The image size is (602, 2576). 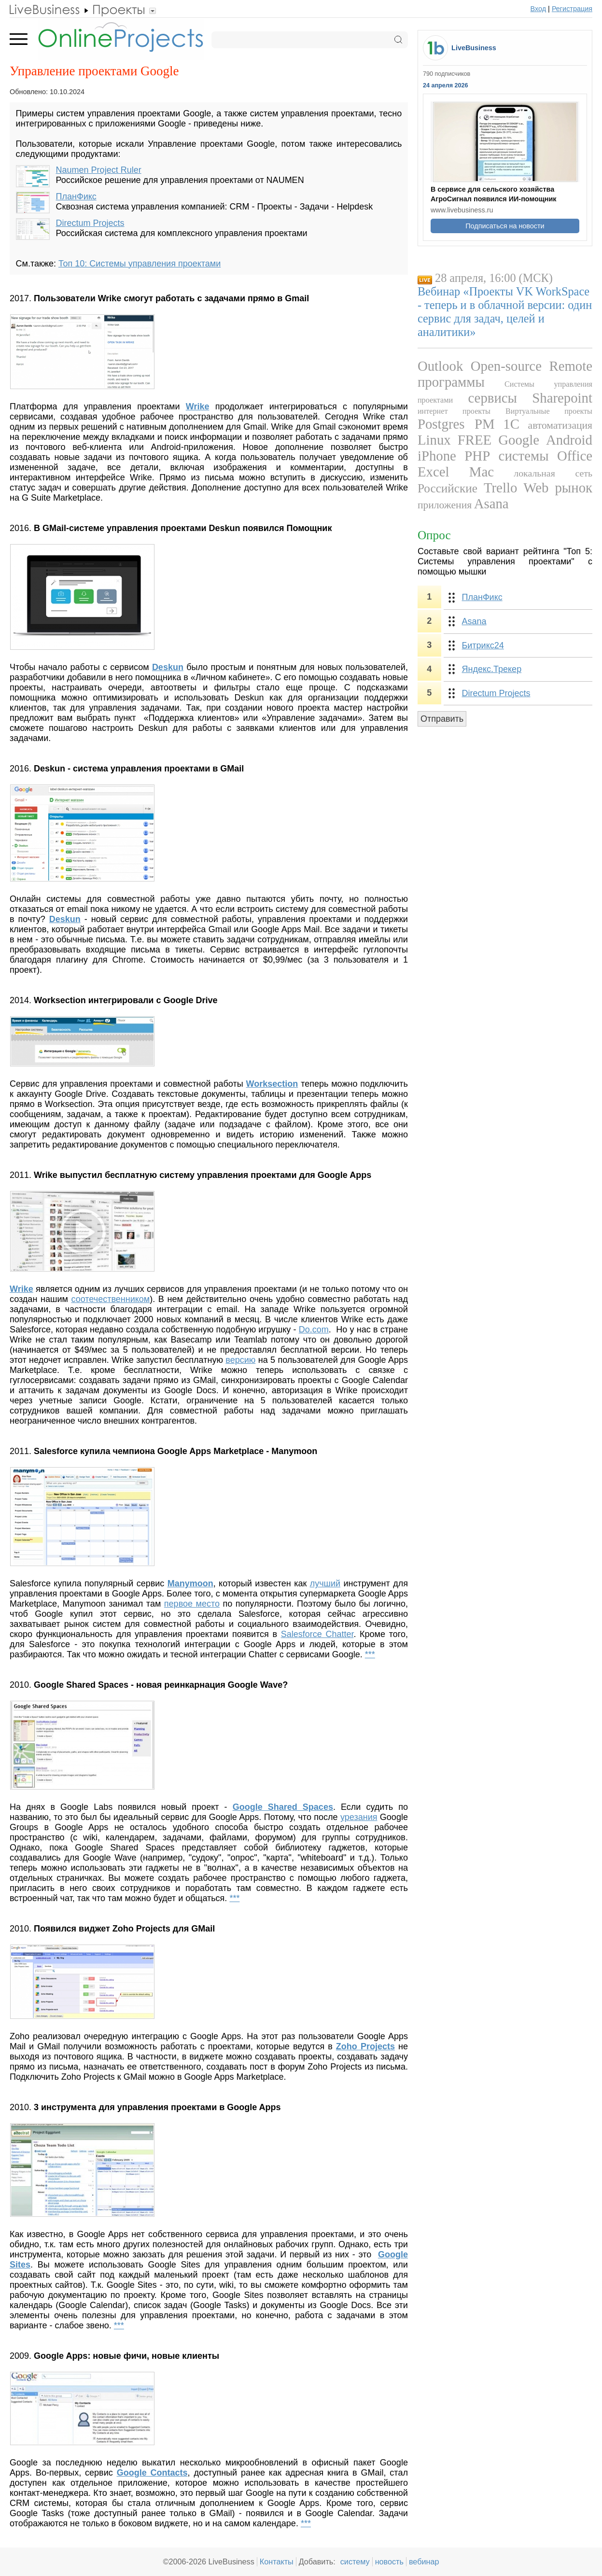 I want to click on Топ 10: Системы управления проектами, so click(x=139, y=263).